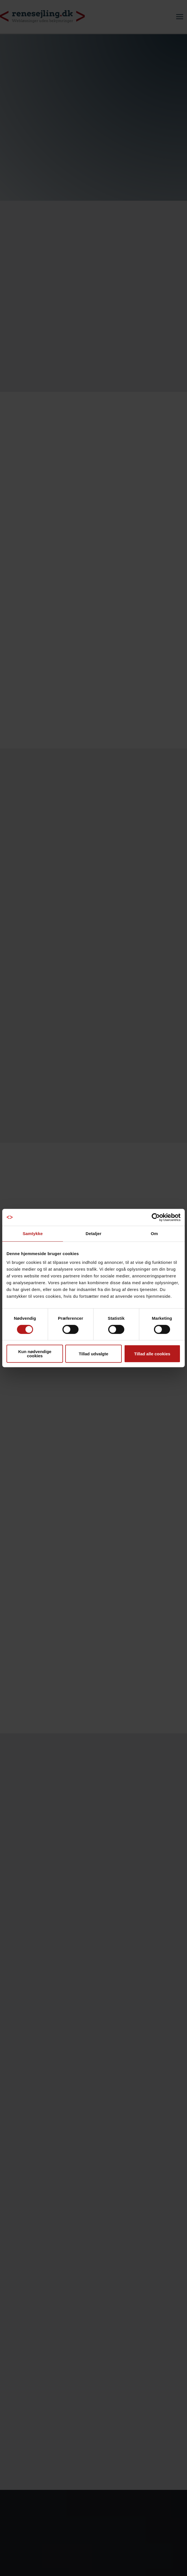 The width and height of the screenshot is (187, 2576). I want to click on Om [tab], so click(154, 1233).